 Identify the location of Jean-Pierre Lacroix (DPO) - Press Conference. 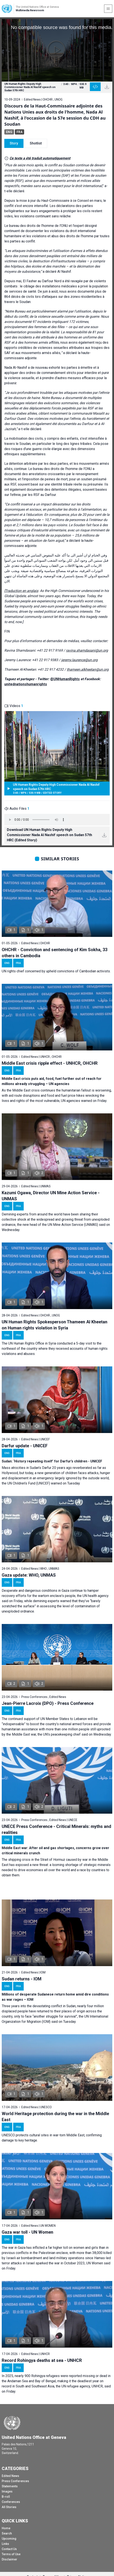
(48, 1703).